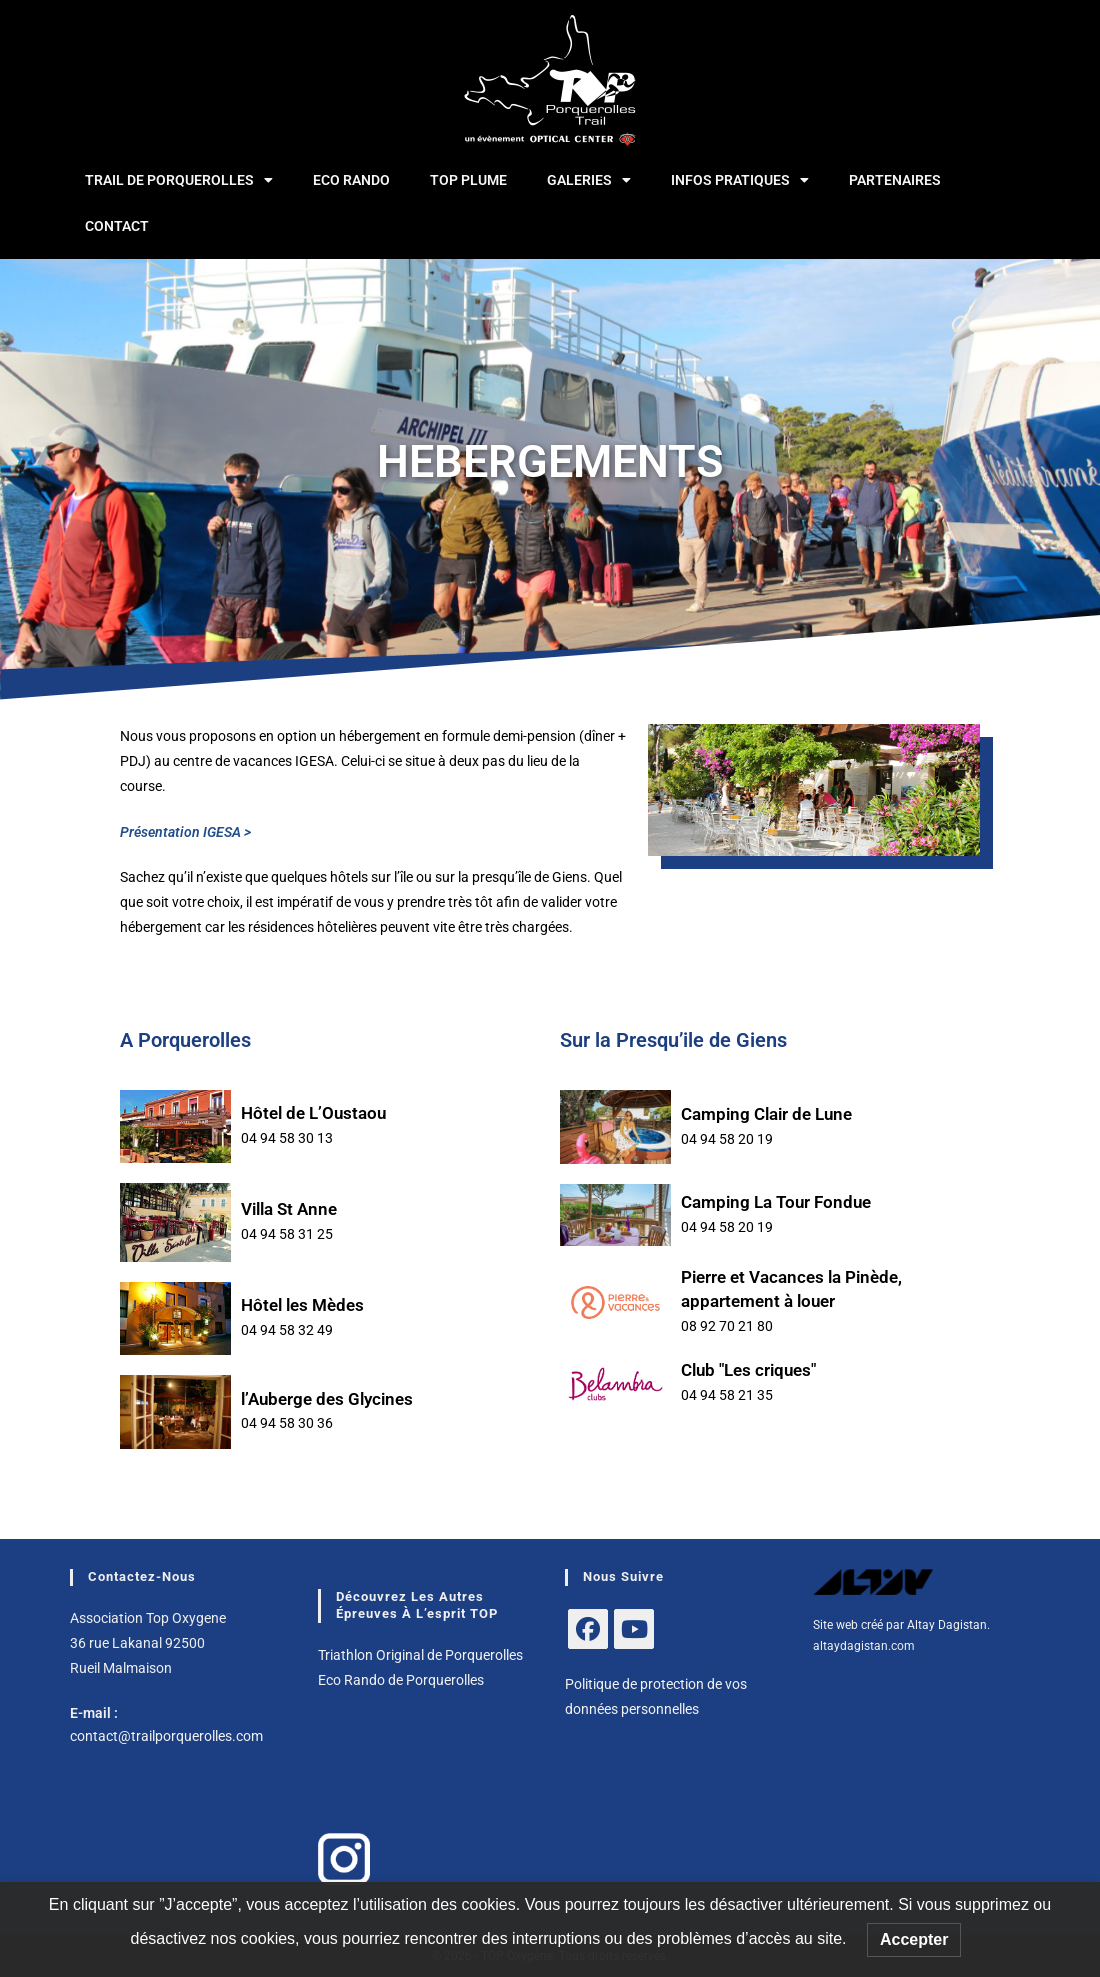  Describe the element at coordinates (289, 1209) in the screenshot. I see `Villa St Anne` at that location.